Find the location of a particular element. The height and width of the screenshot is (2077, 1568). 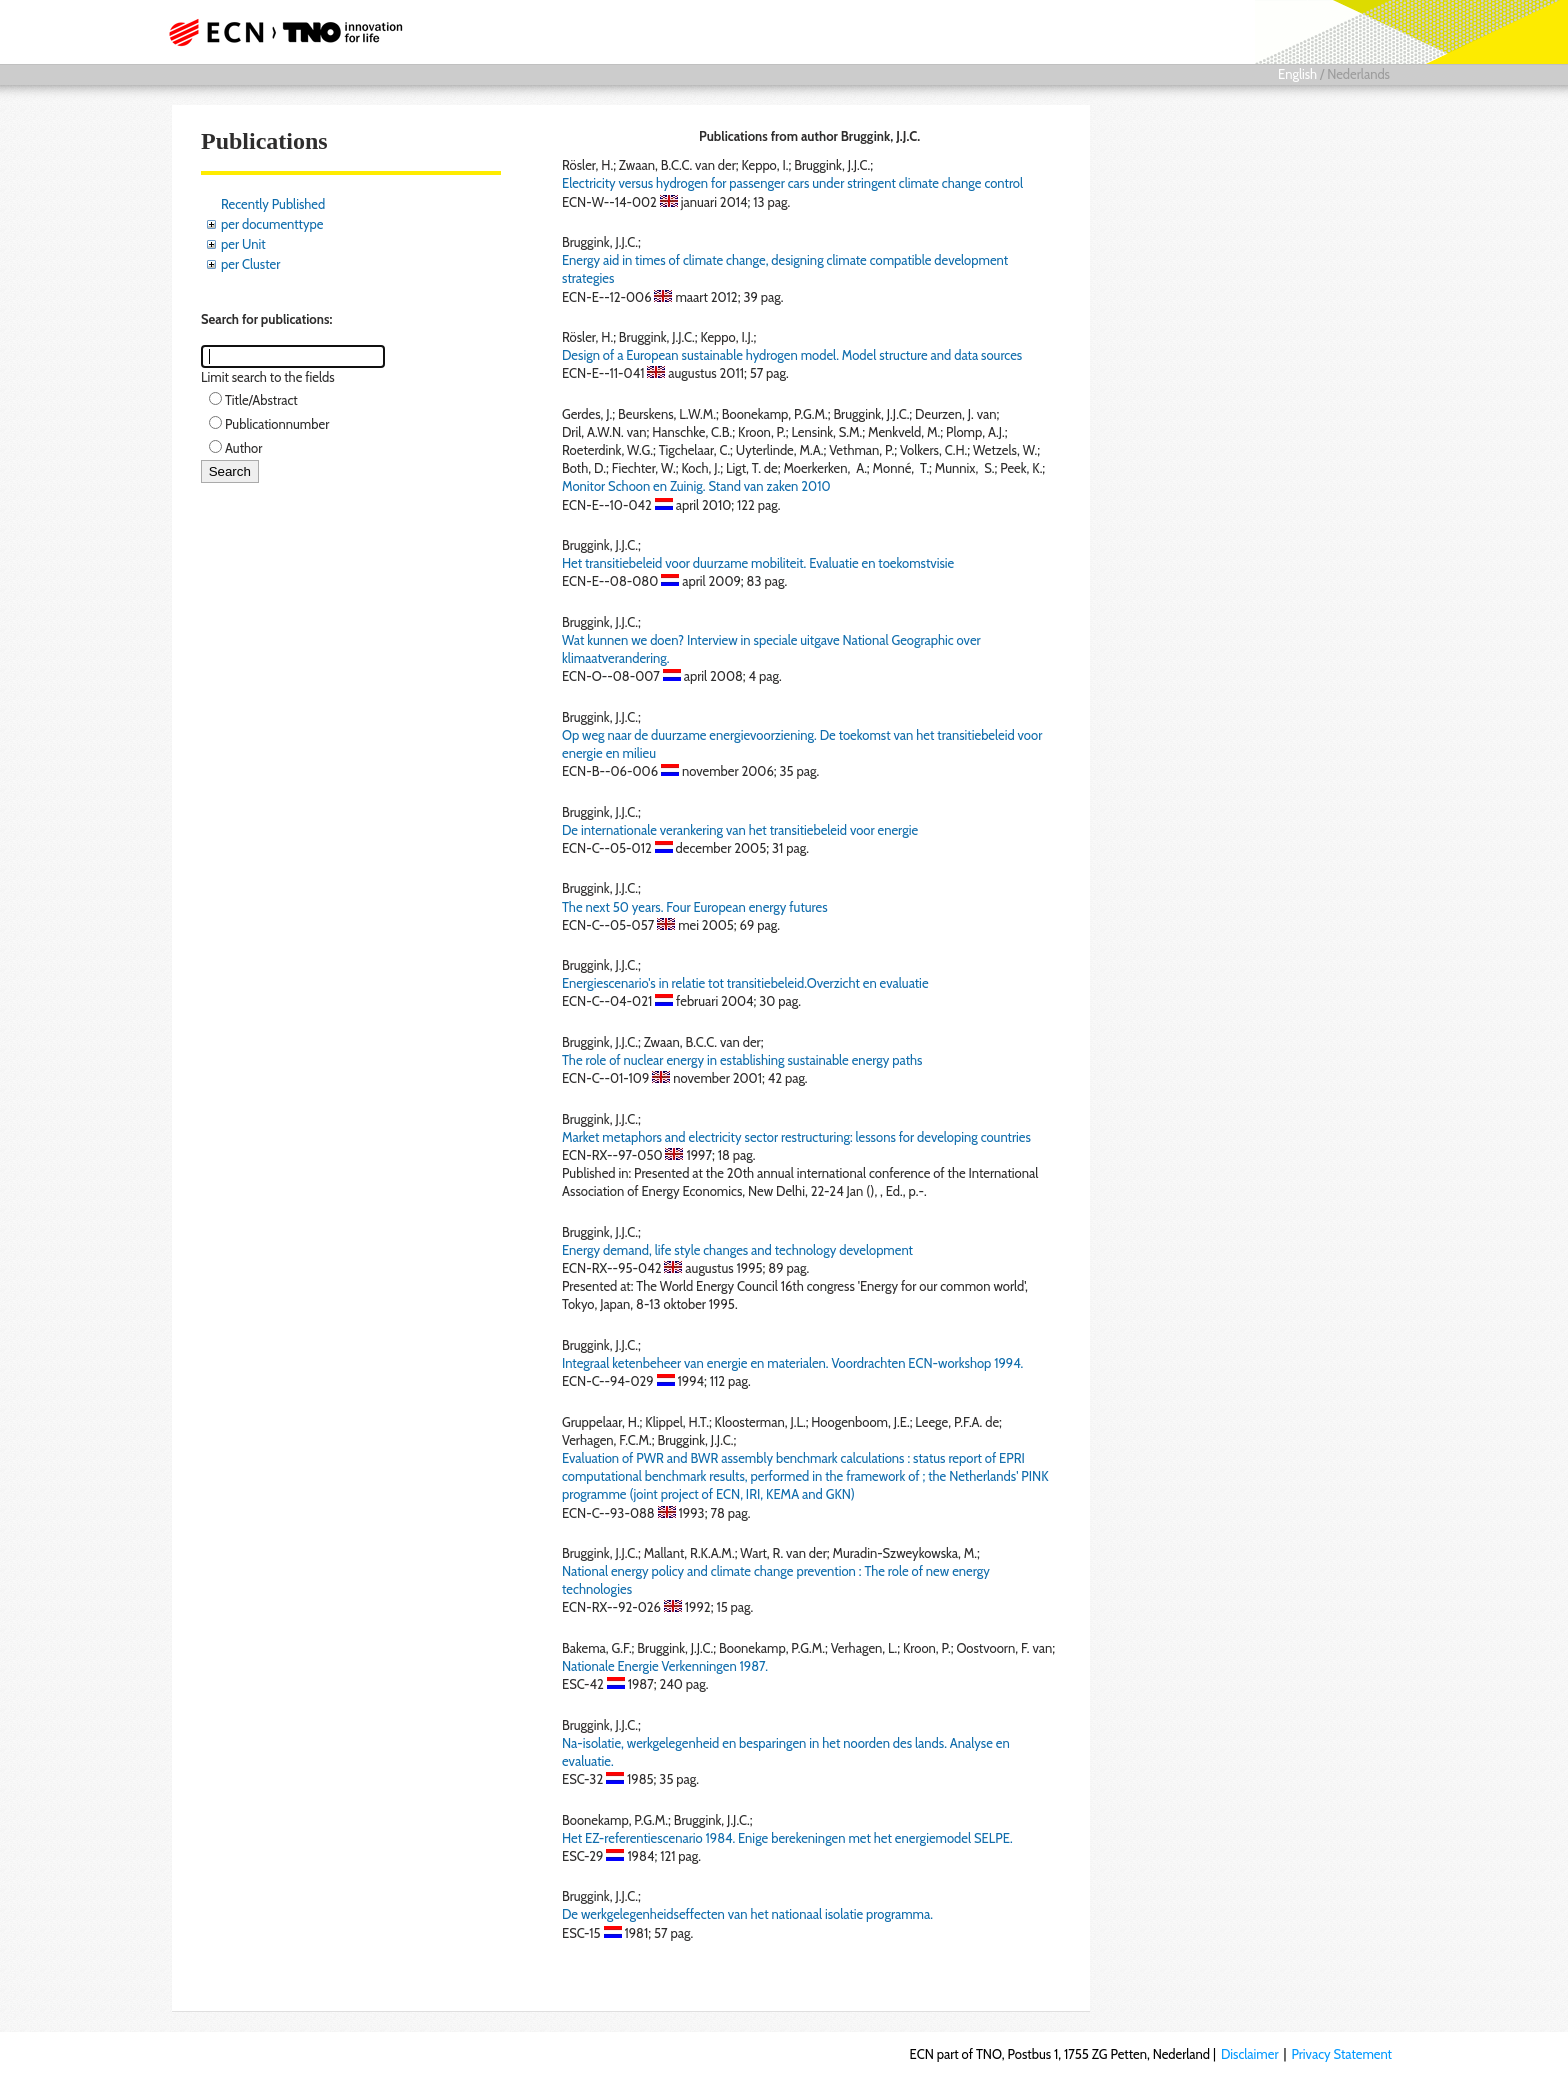

per Cluster is located at coordinates (250, 264).